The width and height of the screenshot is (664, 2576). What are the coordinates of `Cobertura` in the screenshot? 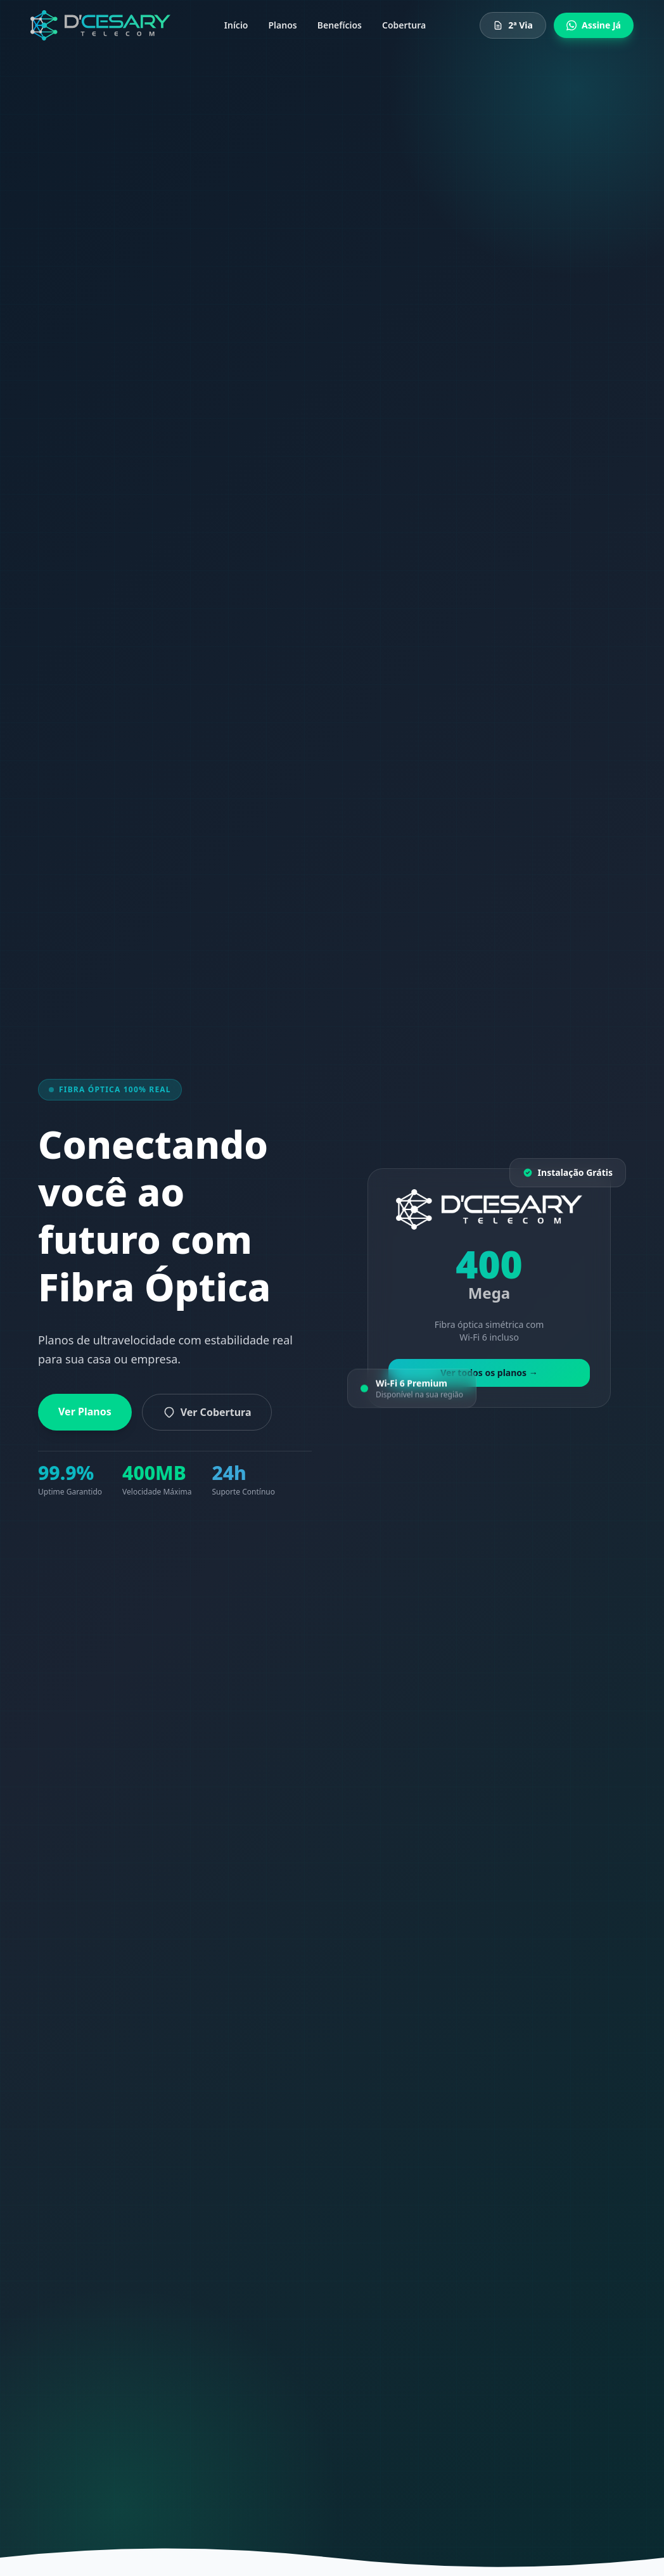 It's located at (404, 25).